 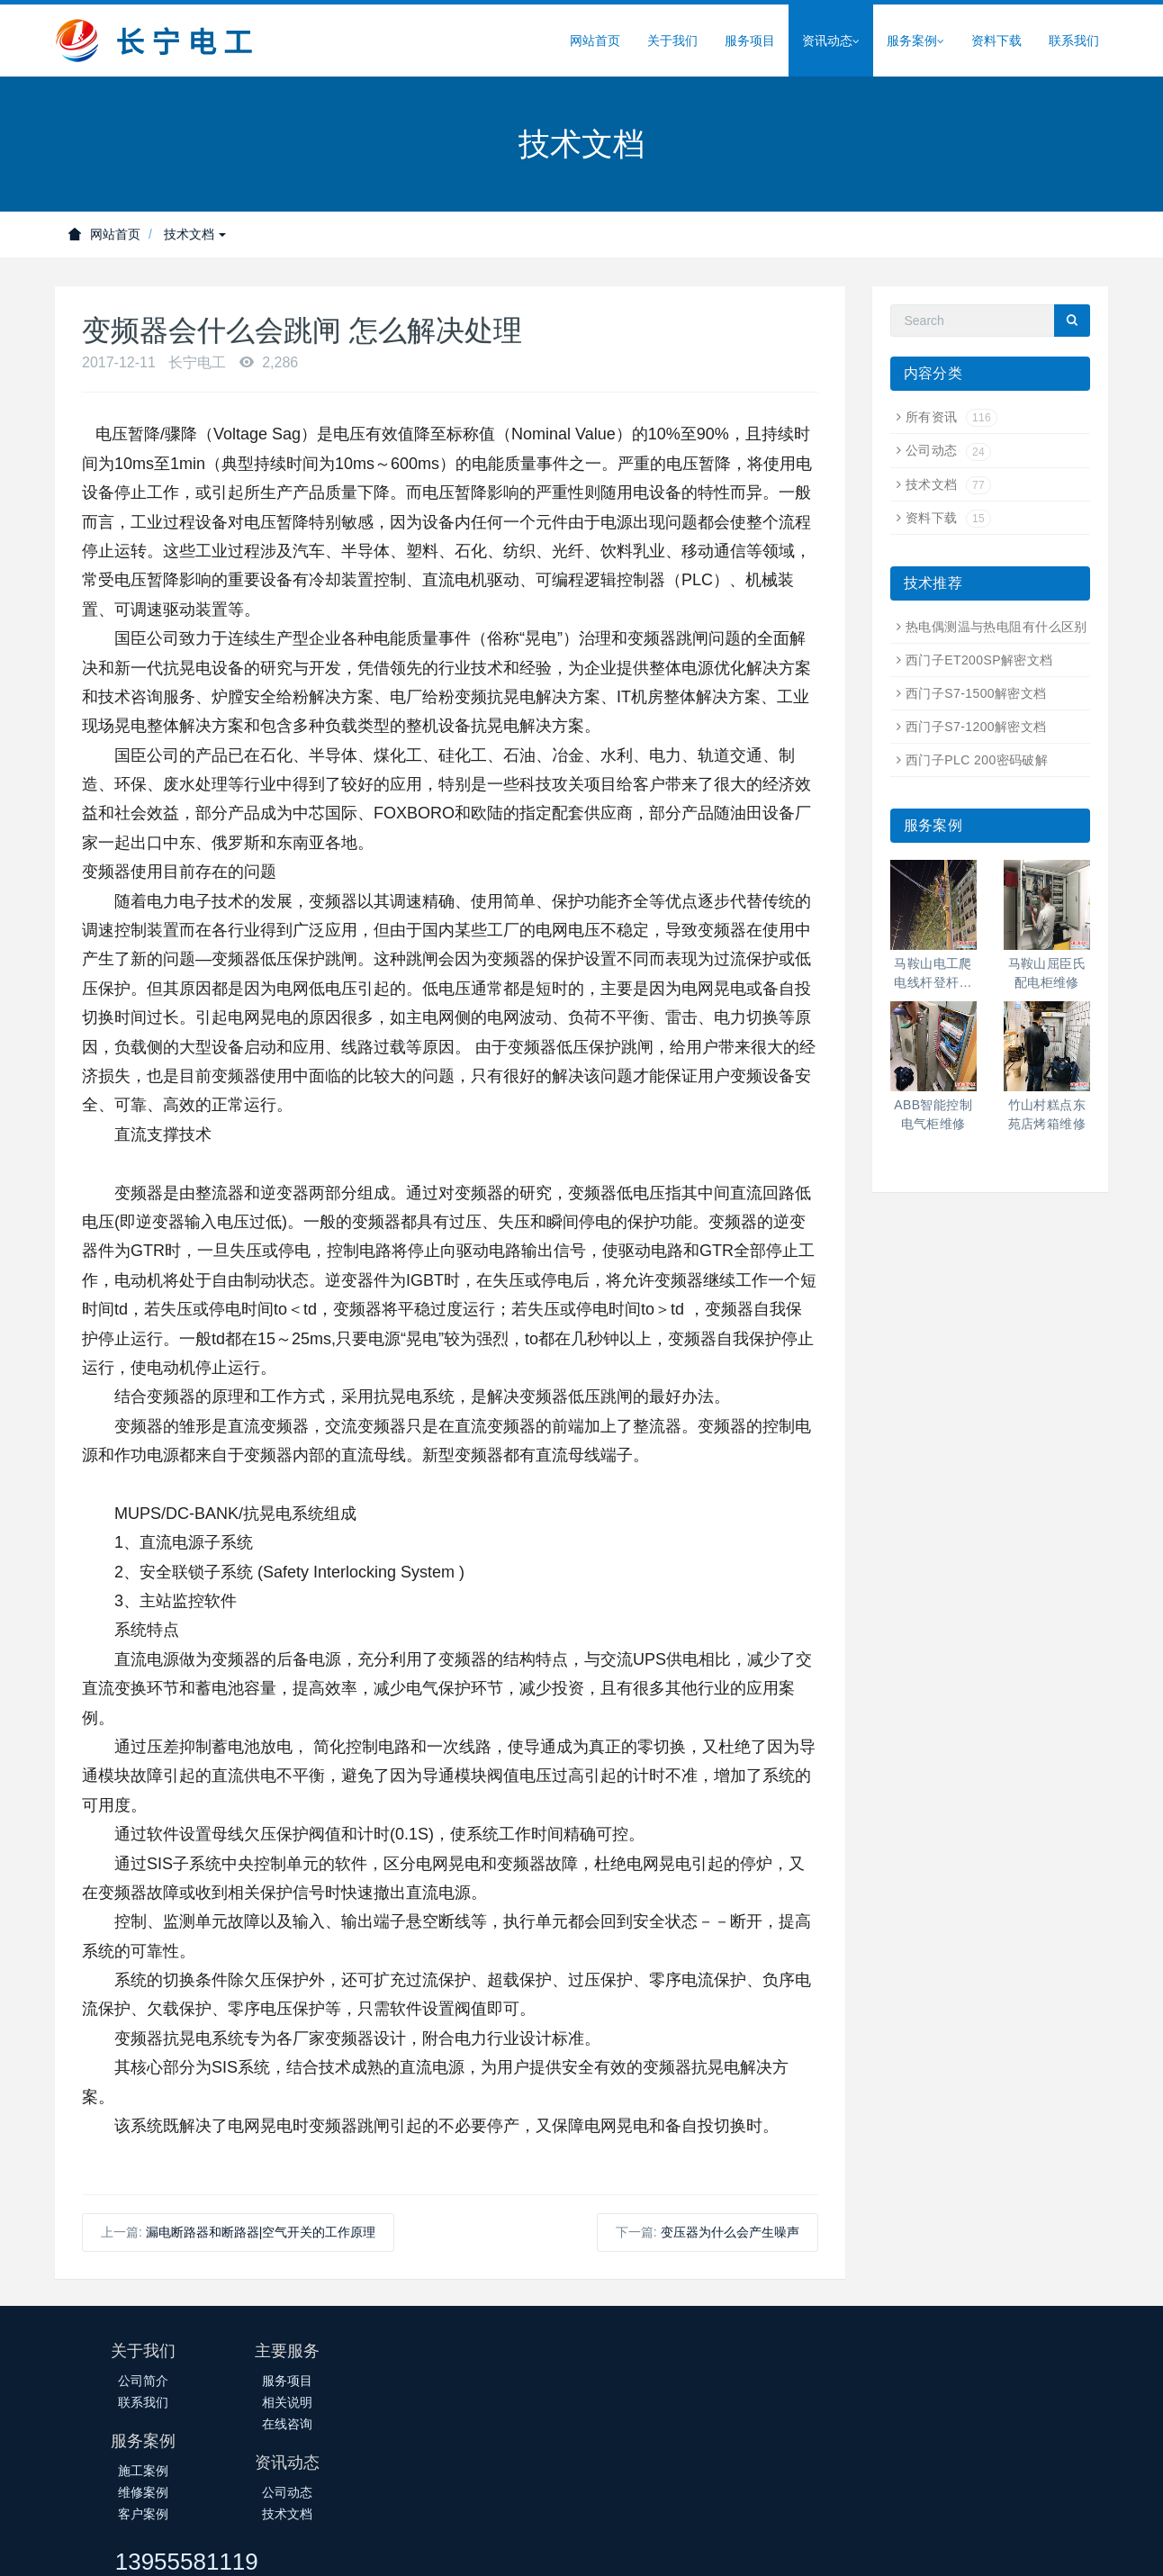 I want to click on 相关说明, so click(x=318, y=2402).